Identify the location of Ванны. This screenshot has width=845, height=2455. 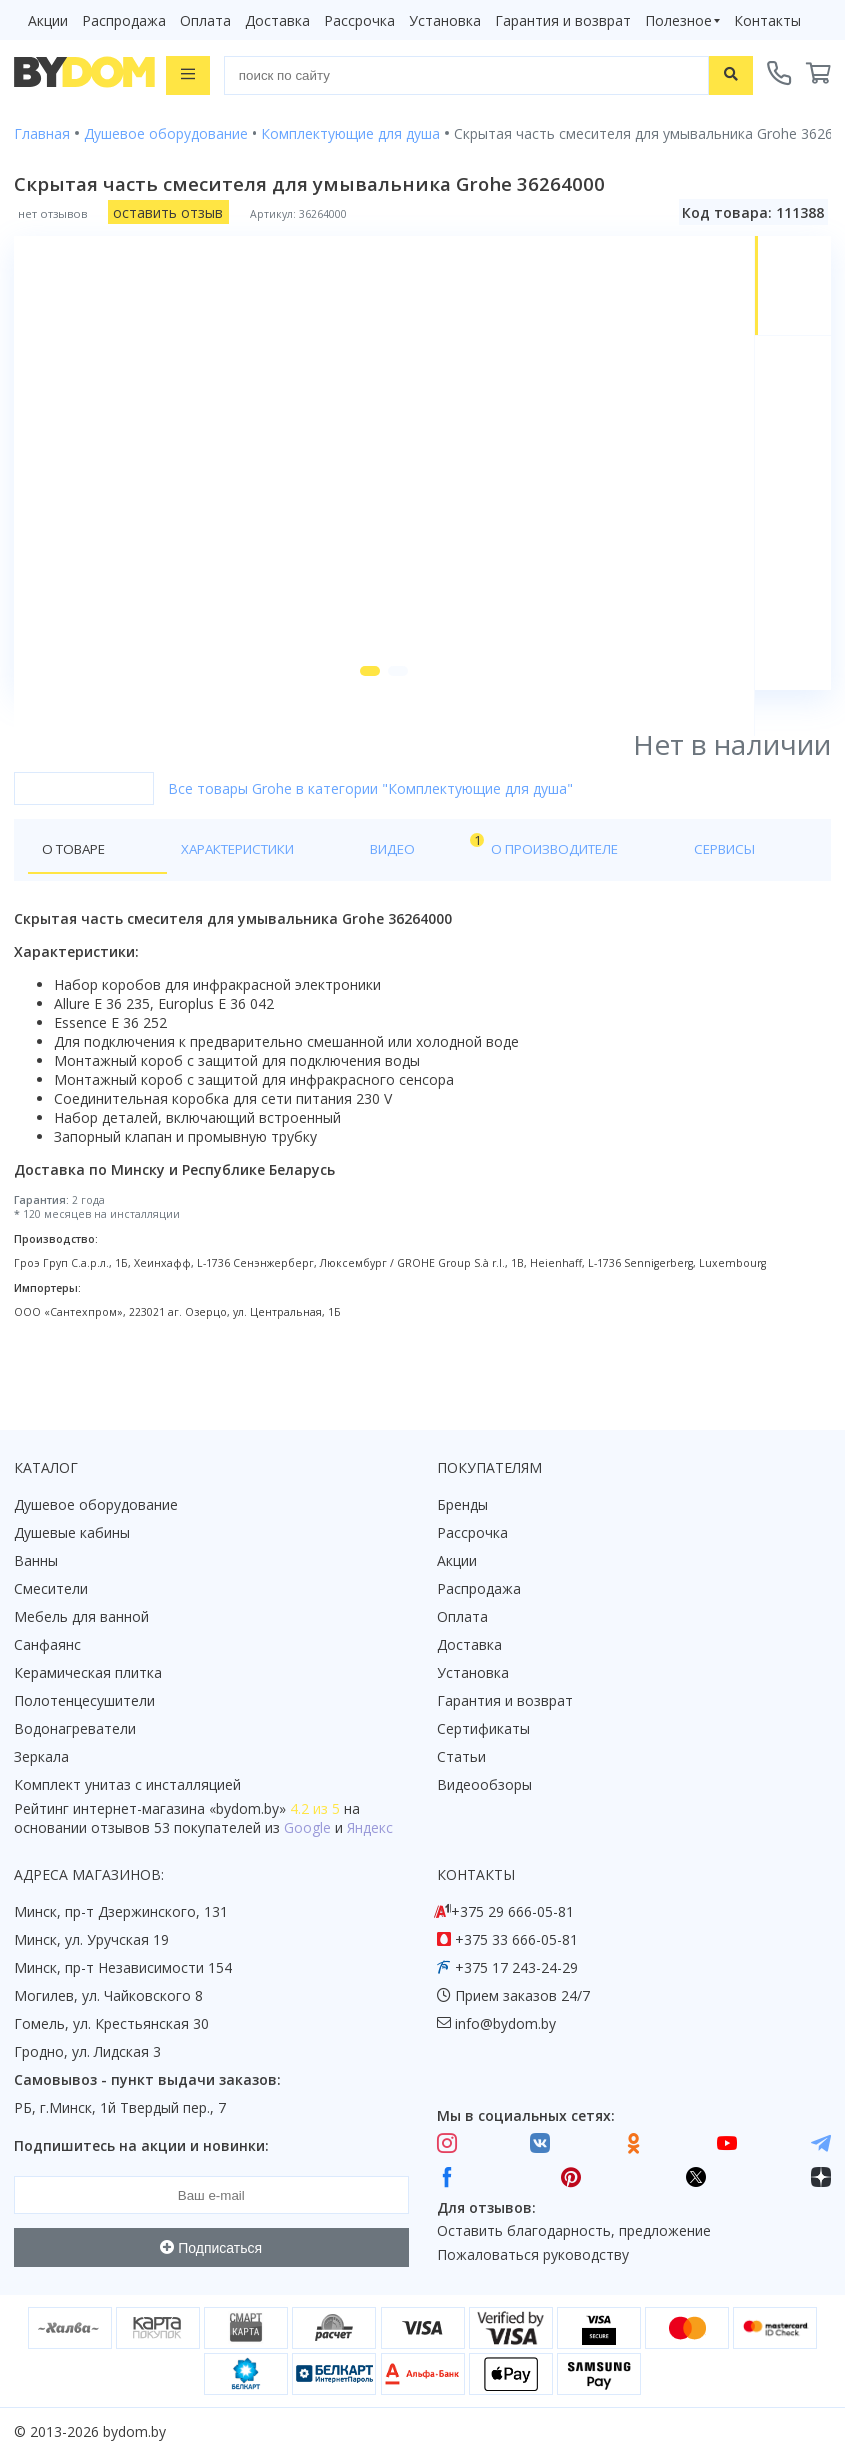
(36, 1561).